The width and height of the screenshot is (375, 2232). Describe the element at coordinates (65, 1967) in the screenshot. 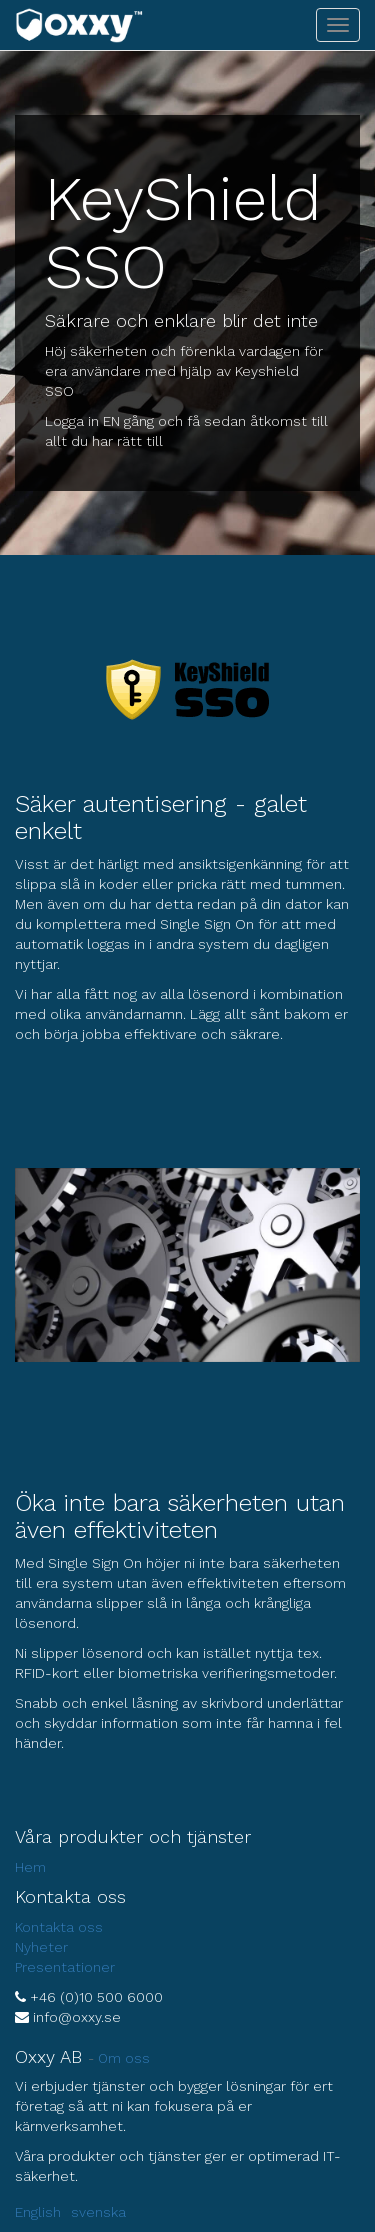

I see `Presentationer` at that location.